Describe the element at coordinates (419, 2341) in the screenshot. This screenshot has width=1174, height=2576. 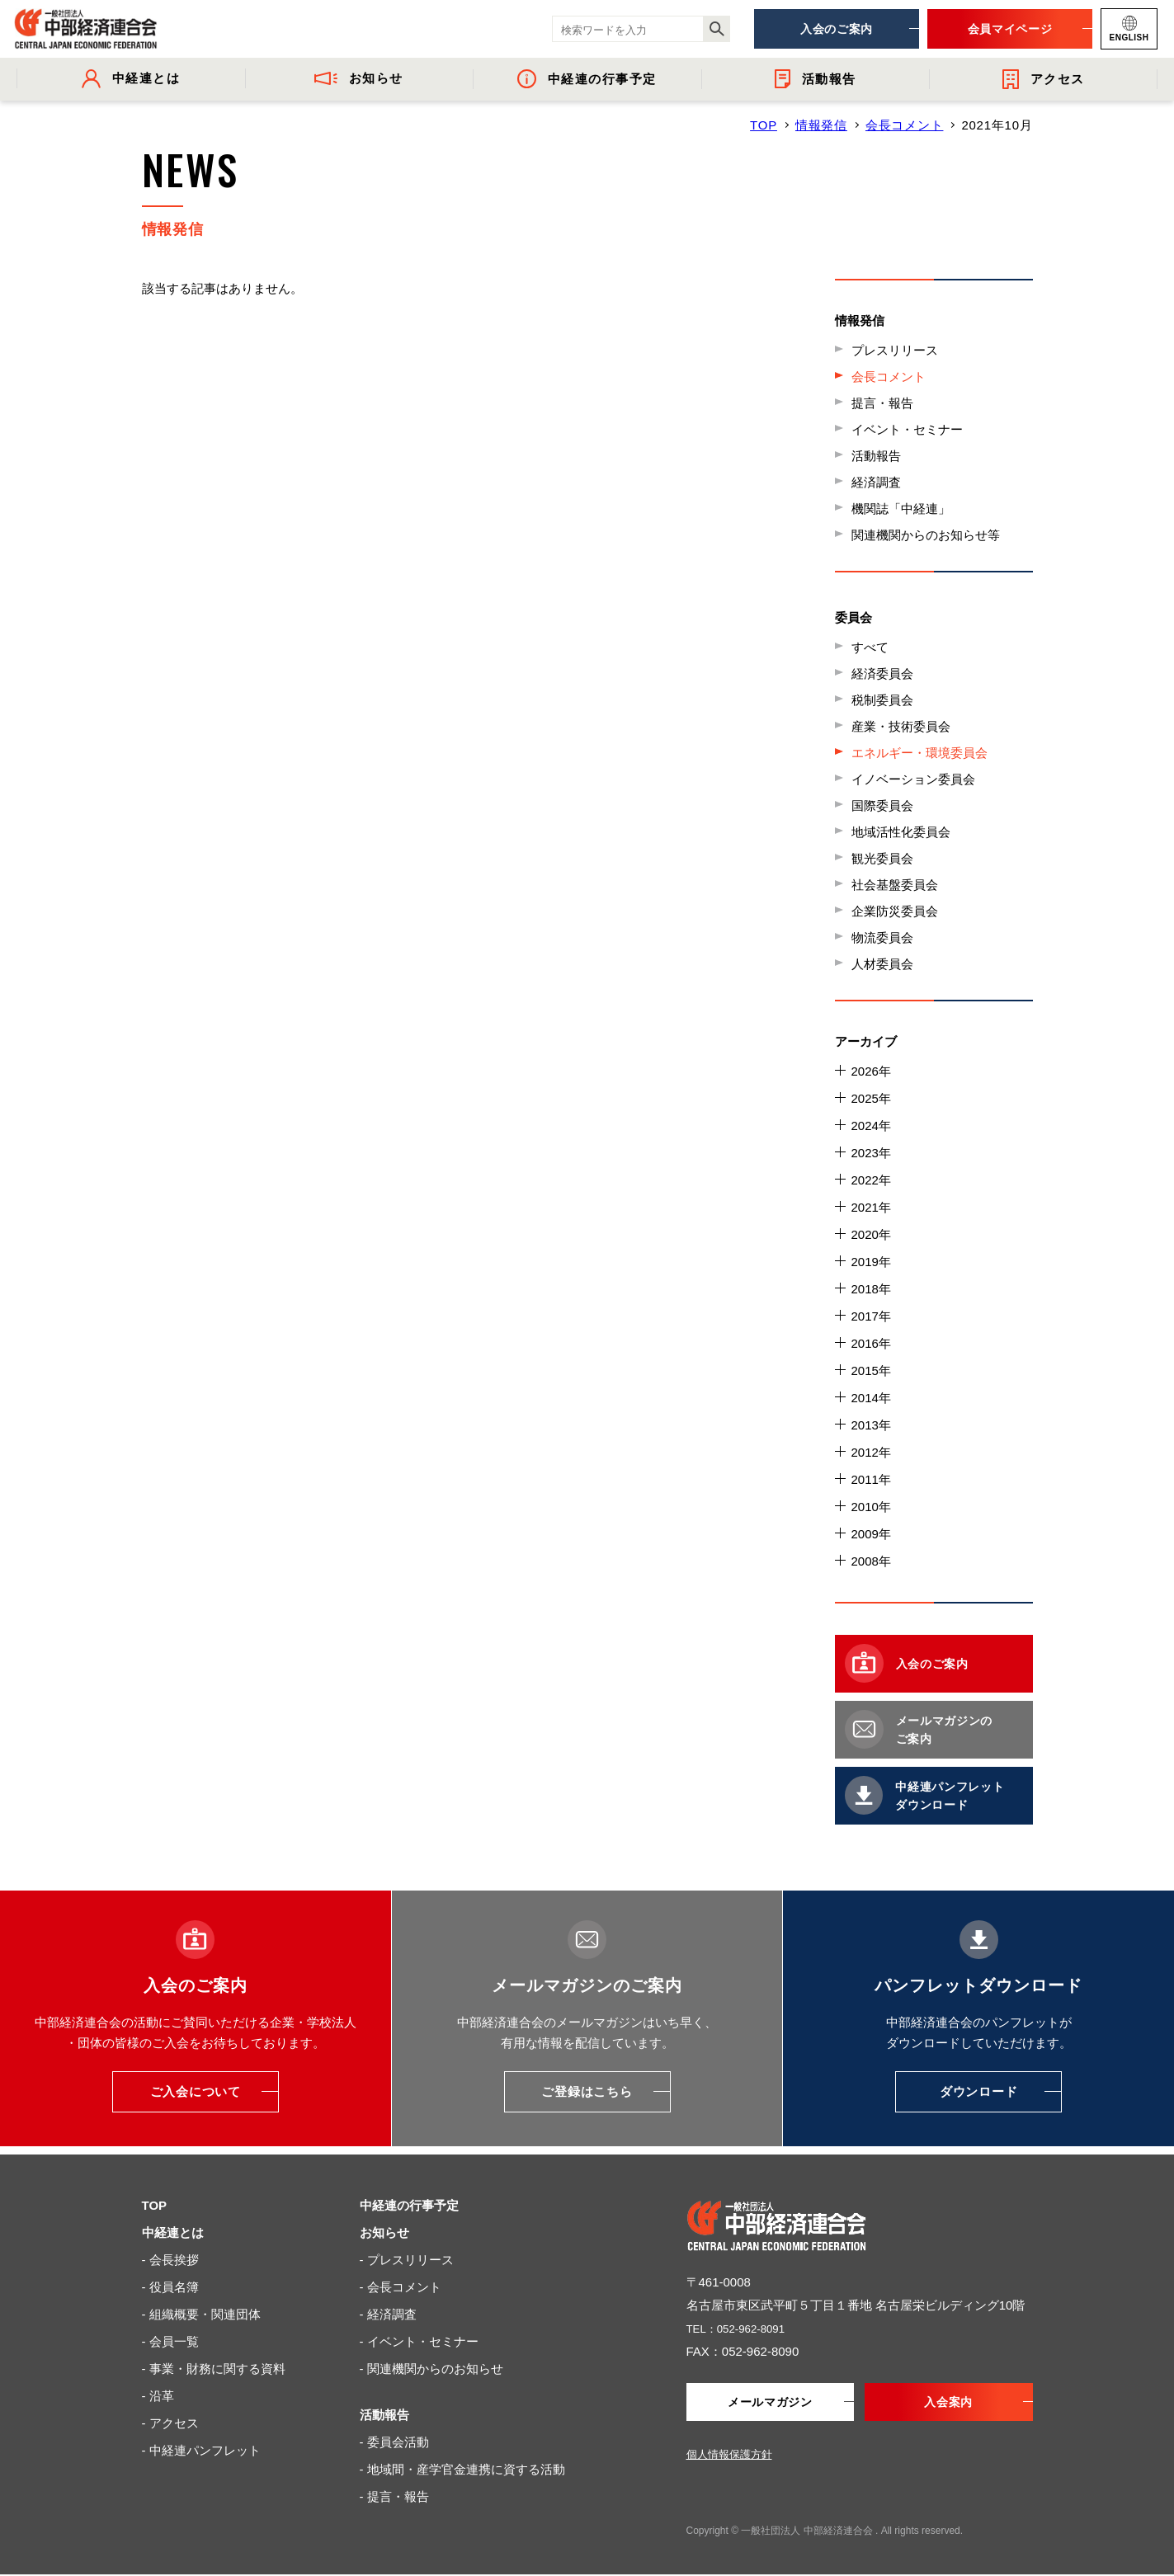
I see `- イベント・セミナー` at that location.